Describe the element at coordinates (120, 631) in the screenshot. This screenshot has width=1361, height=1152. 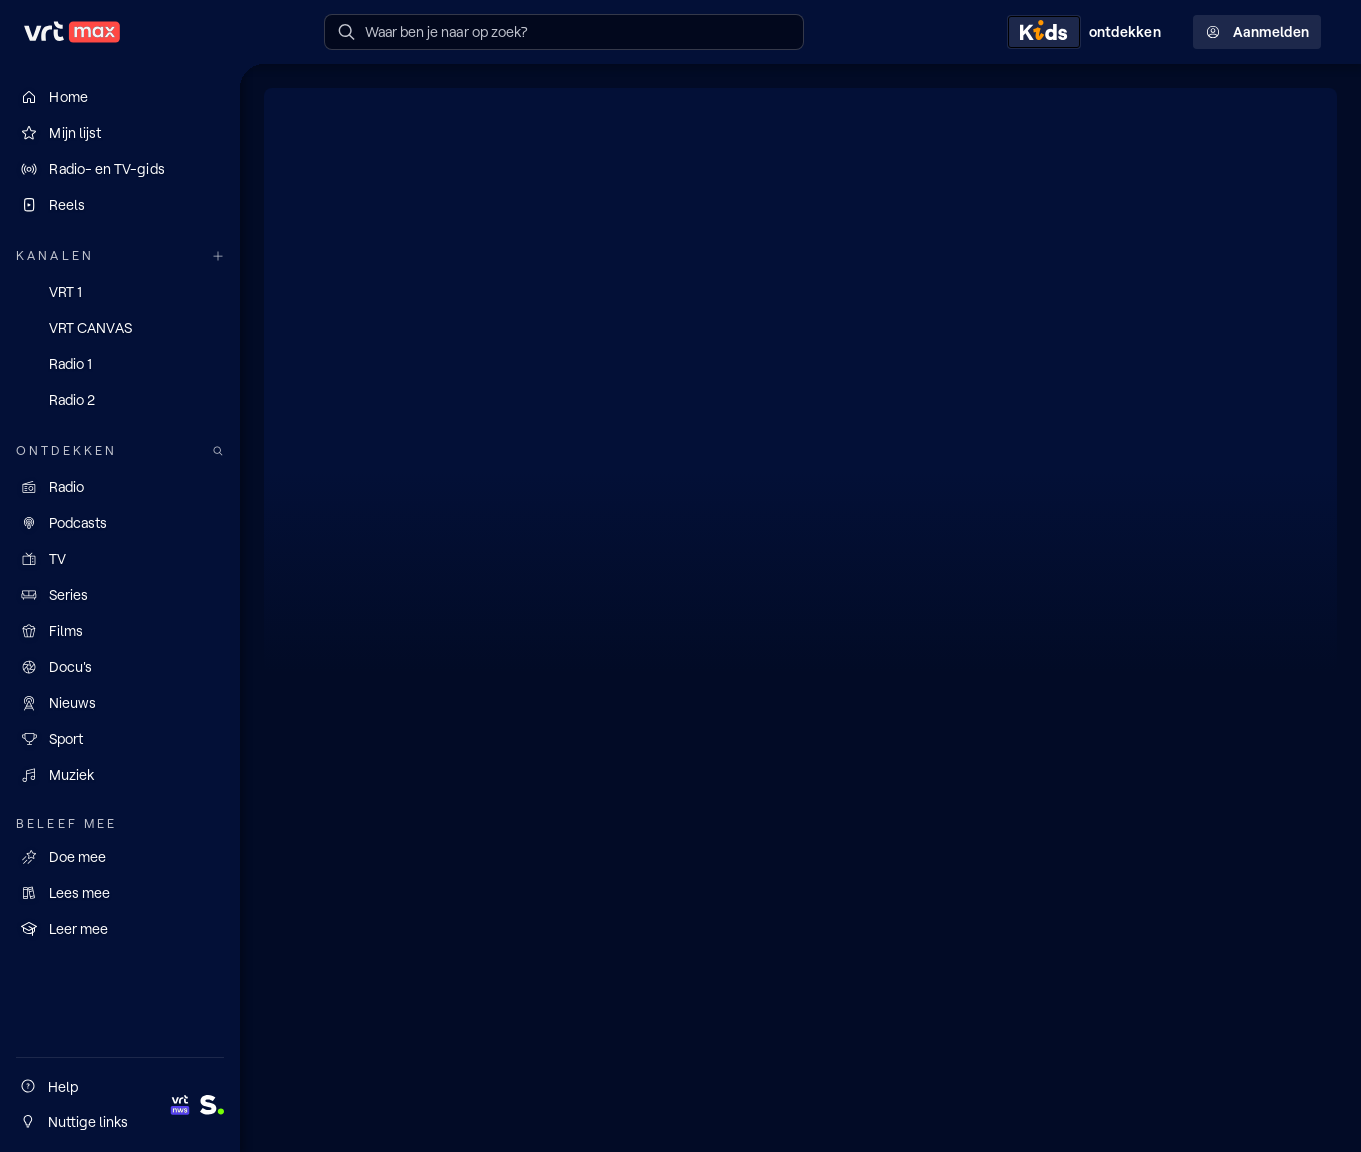
I see `[Films]` at that location.